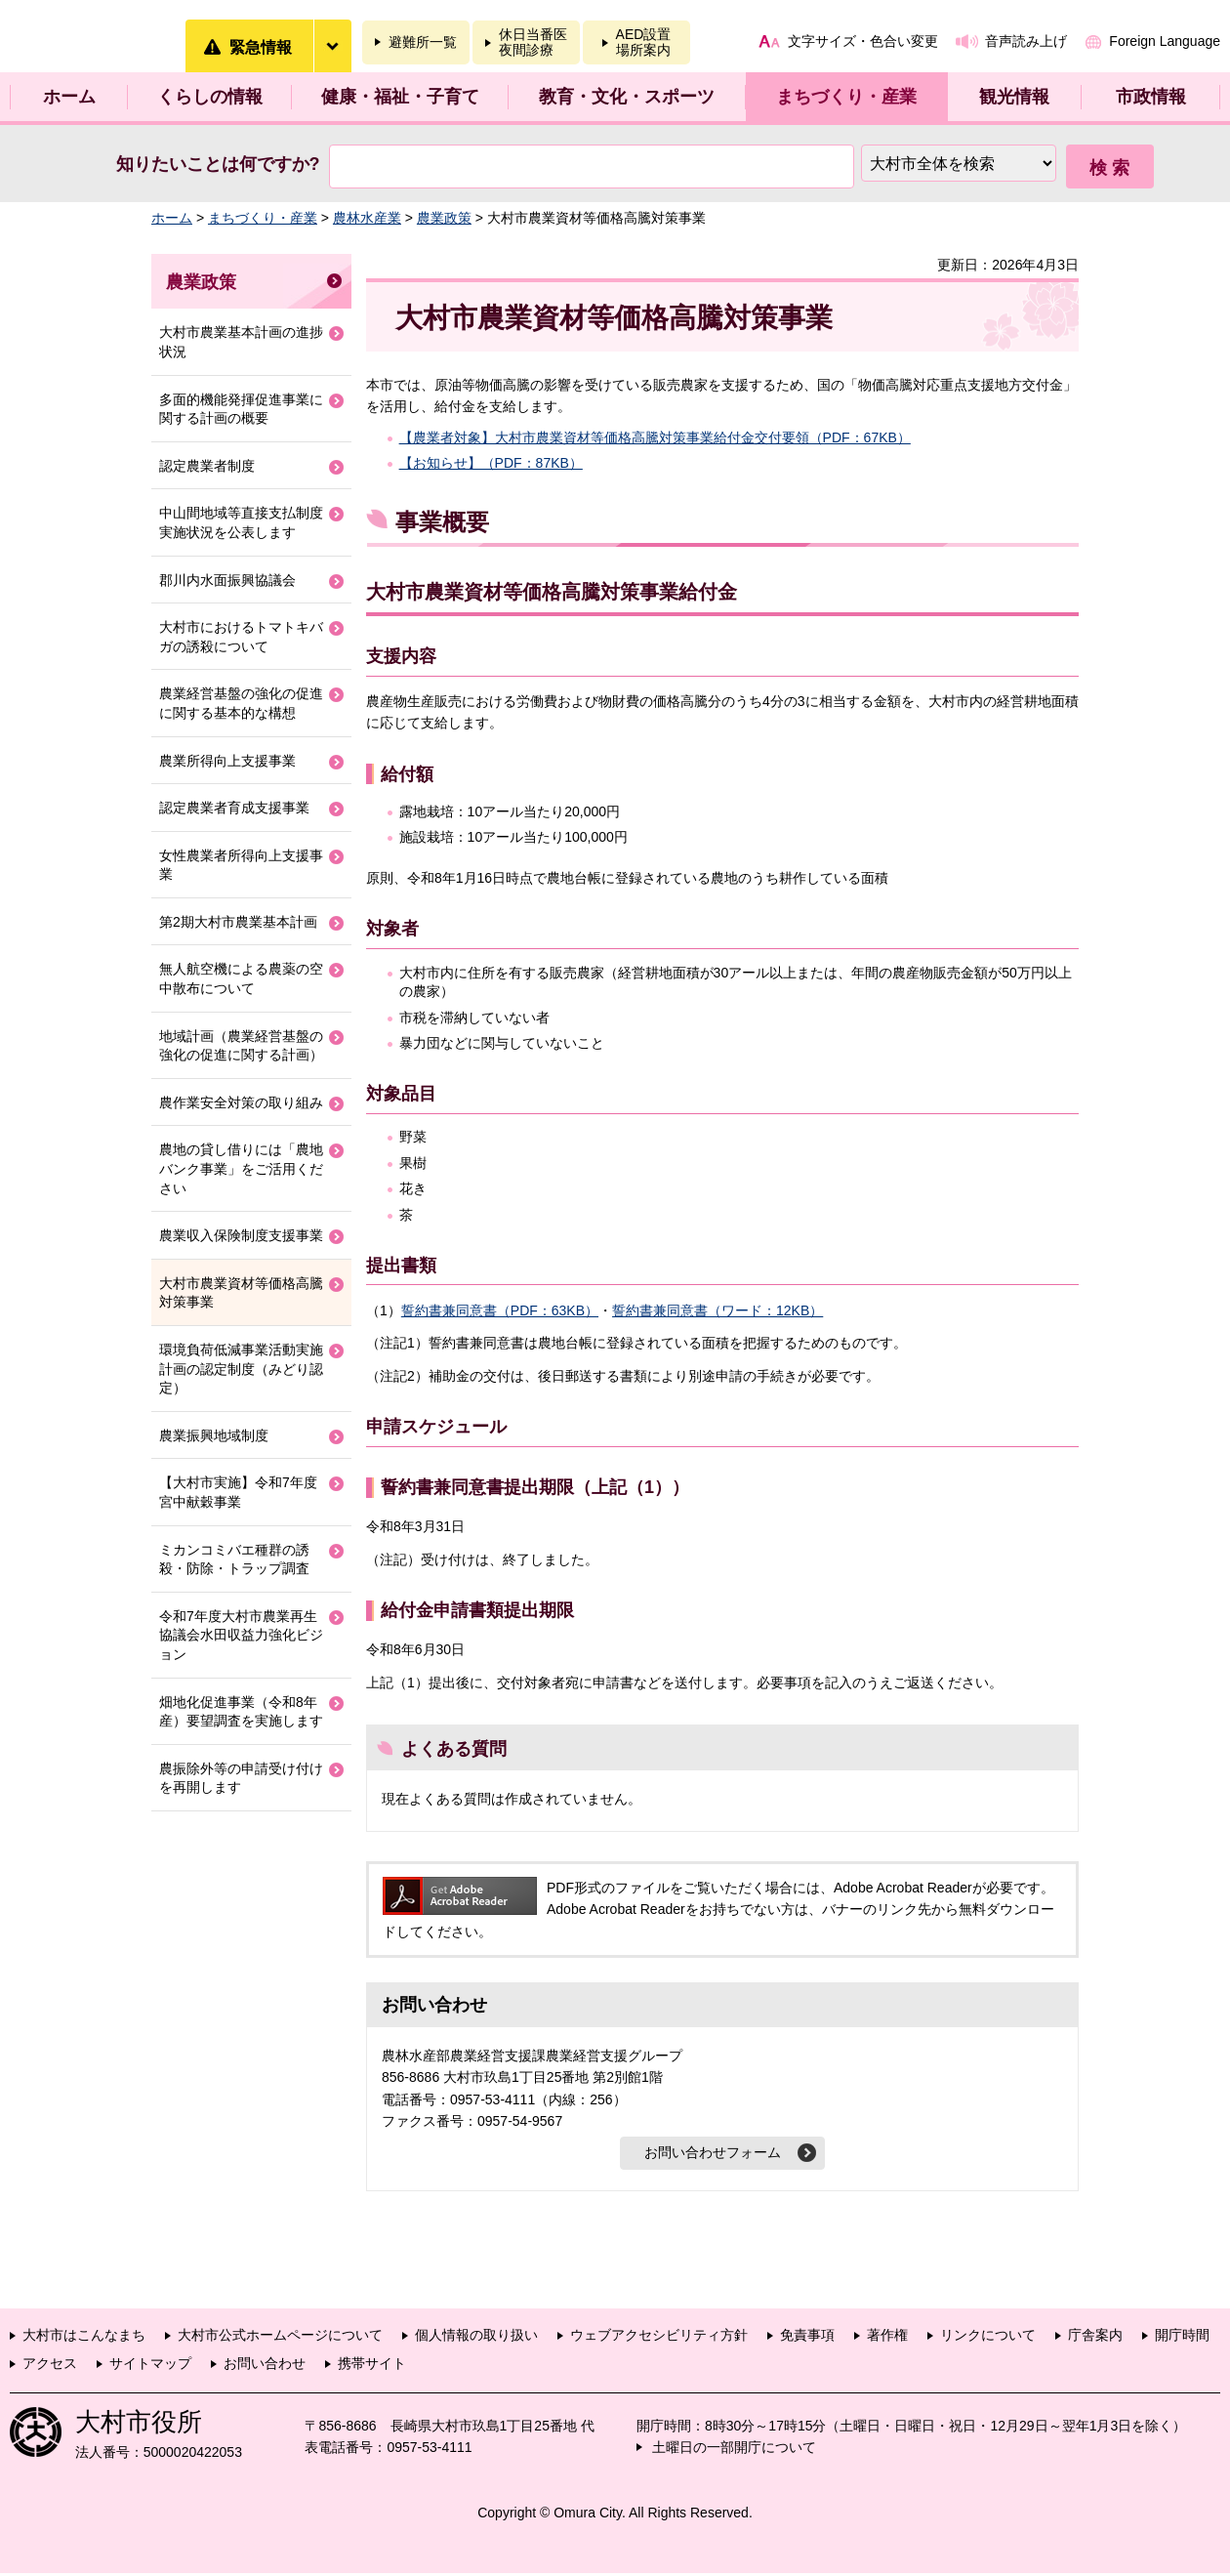 This screenshot has width=1230, height=2576. Describe the element at coordinates (213, 1435) in the screenshot. I see `農業振興地域制度` at that location.